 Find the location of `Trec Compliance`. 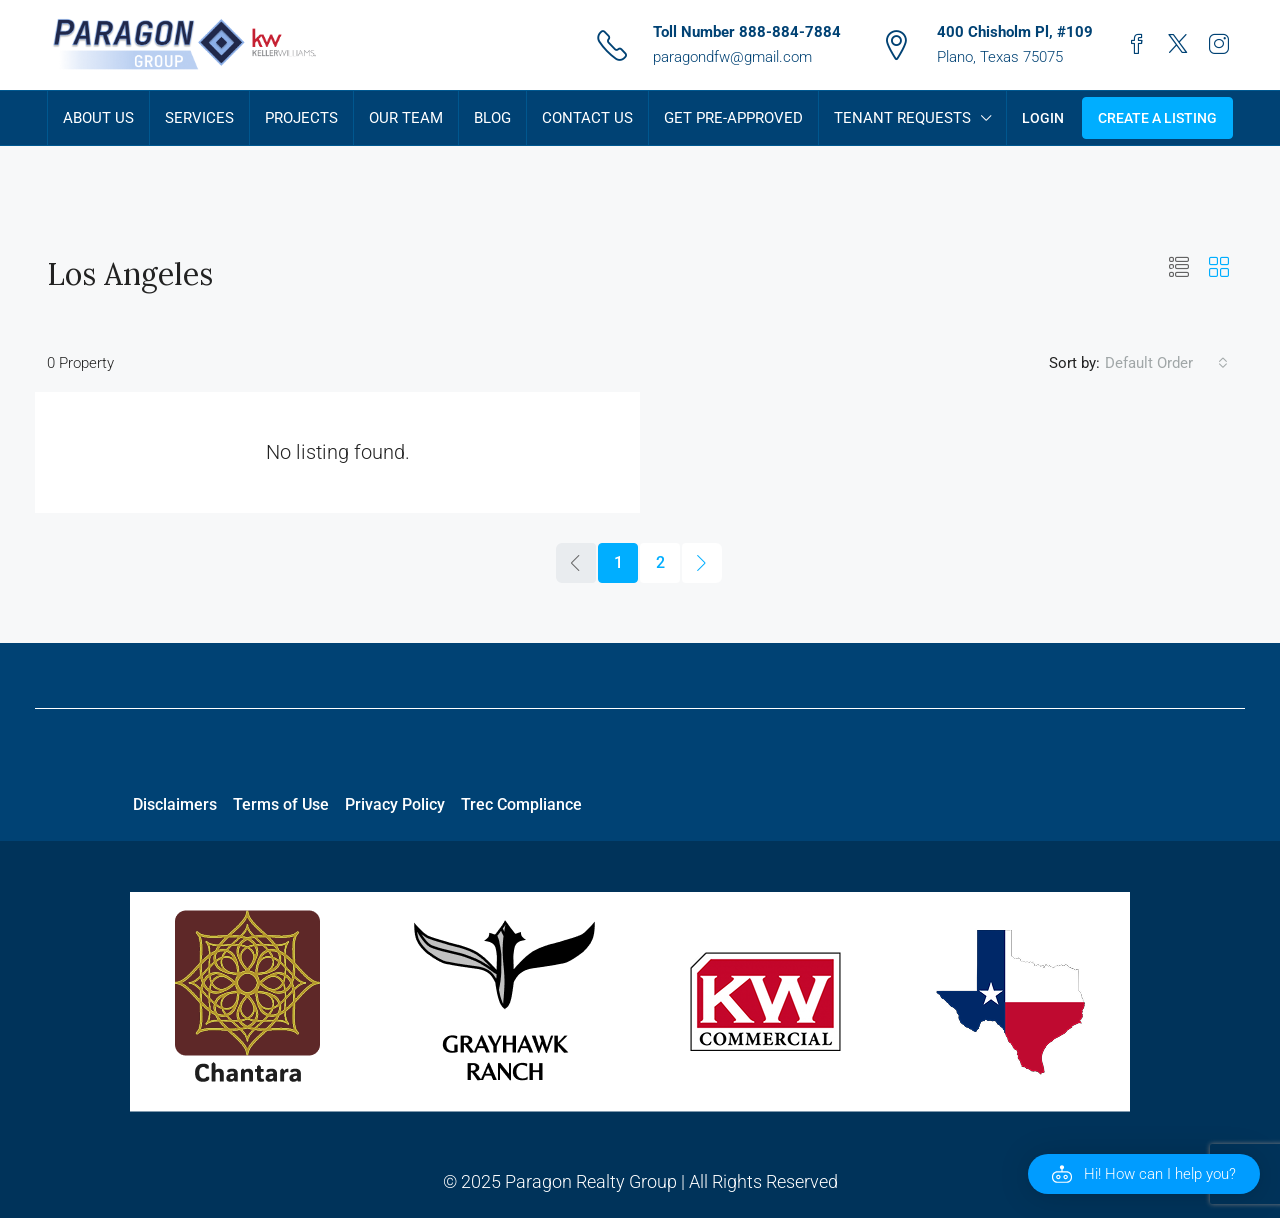

Trec Compliance is located at coordinates (521, 804).